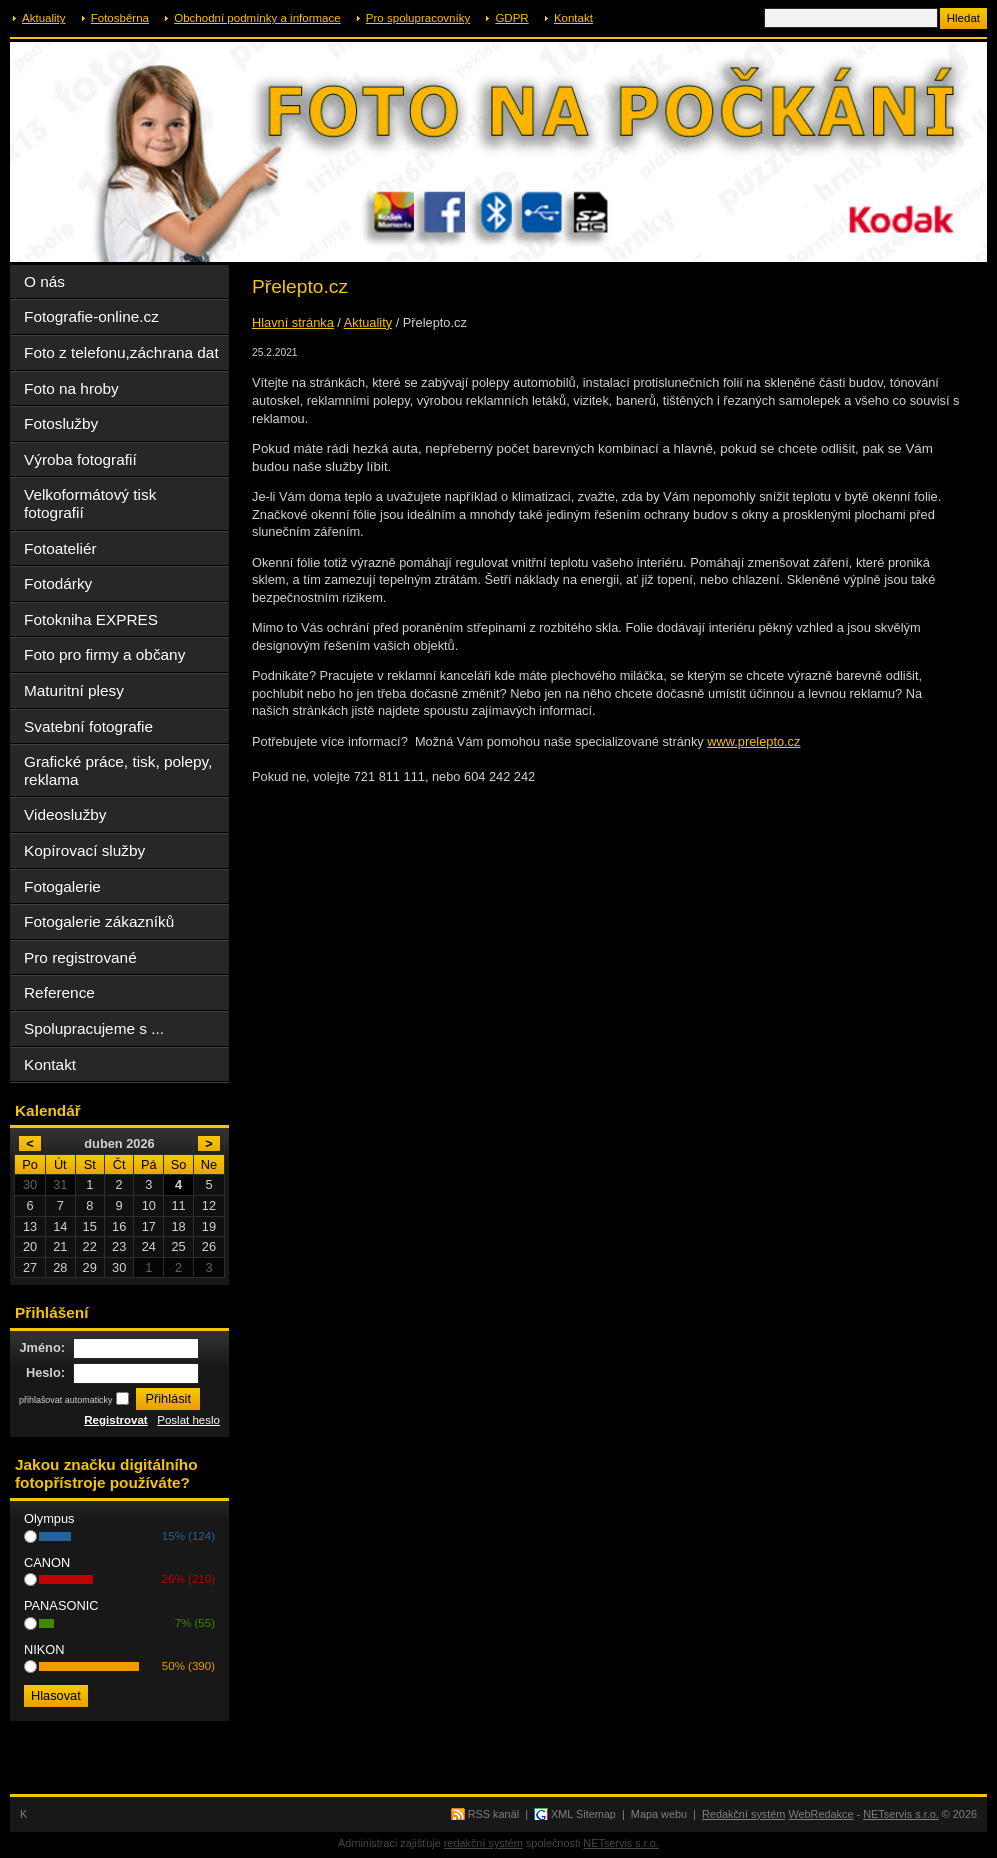 This screenshot has width=997, height=1858. I want to click on Velkoformátový tisk fotografií, so click(90, 503).